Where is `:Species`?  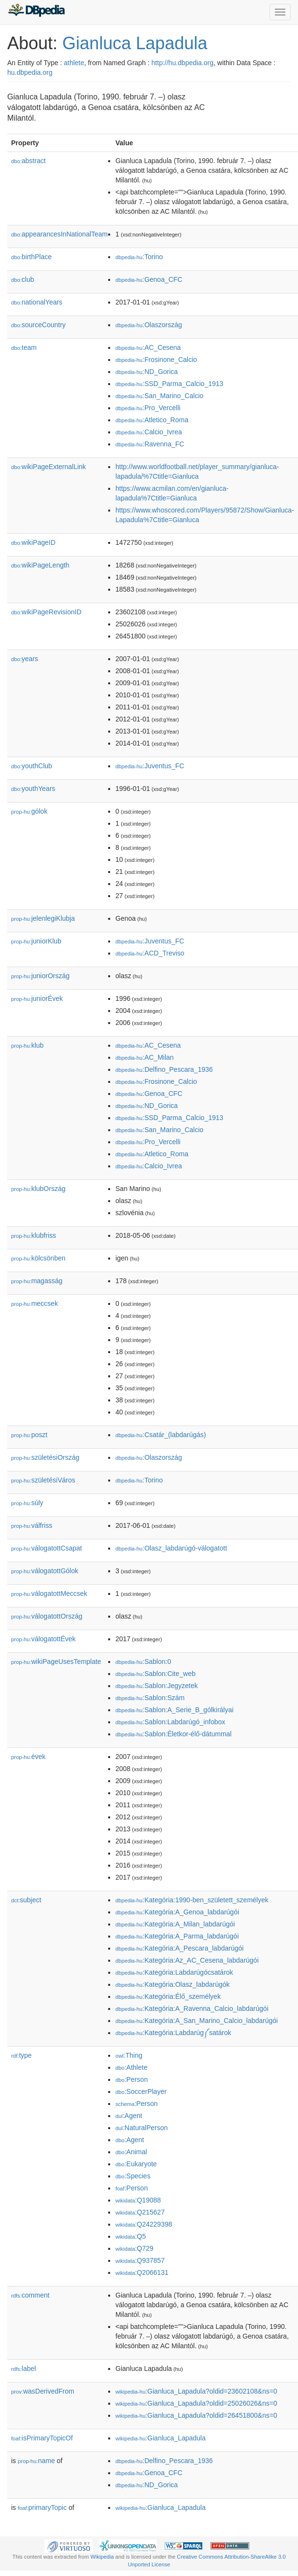
:Species is located at coordinates (132, 2176).